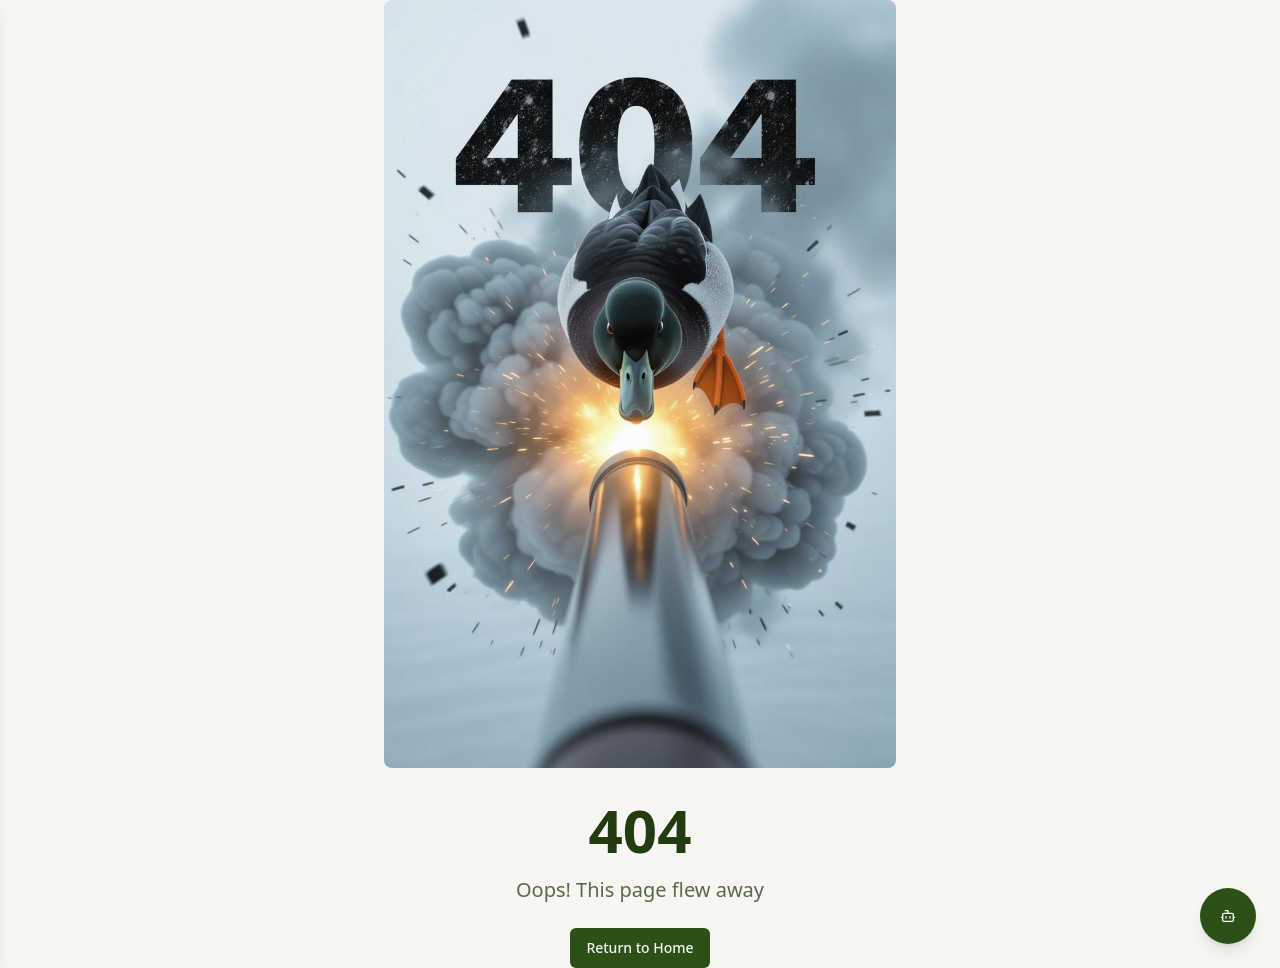  What do you see at coordinates (1228, 916) in the screenshot?
I see `[Open AI assistant chat]` at bounding box center [1228, 916].